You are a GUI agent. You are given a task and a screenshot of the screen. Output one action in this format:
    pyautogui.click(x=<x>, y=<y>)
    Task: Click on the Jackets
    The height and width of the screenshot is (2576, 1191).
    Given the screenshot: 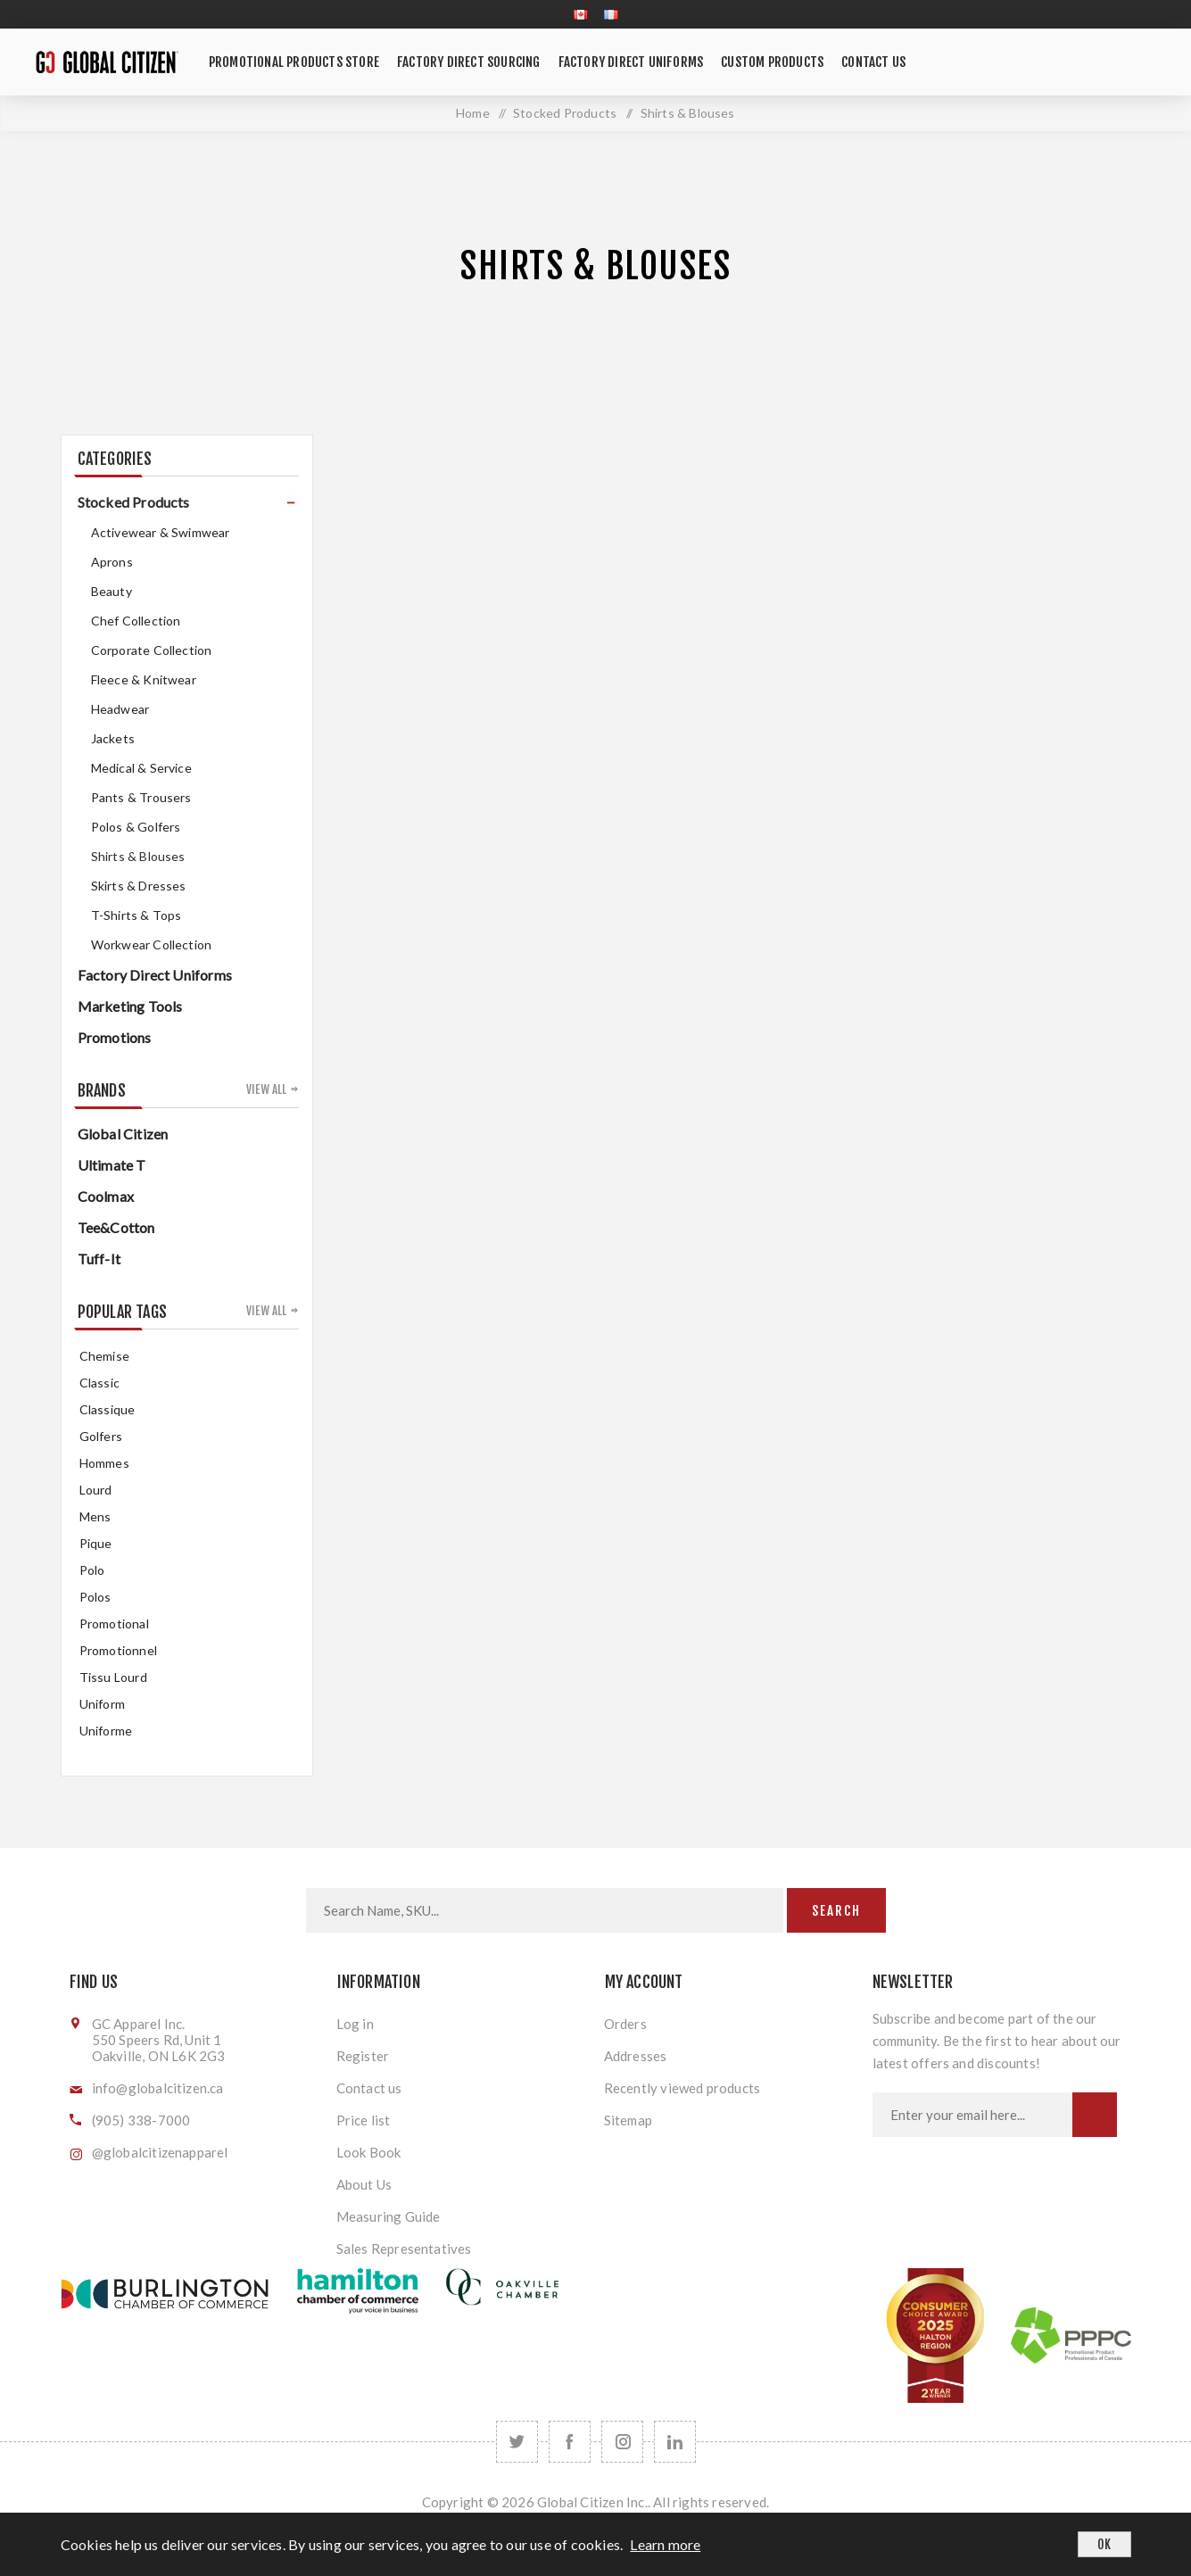 What is the action you would take?
    pyautogui.click(x=113, y=738)
    